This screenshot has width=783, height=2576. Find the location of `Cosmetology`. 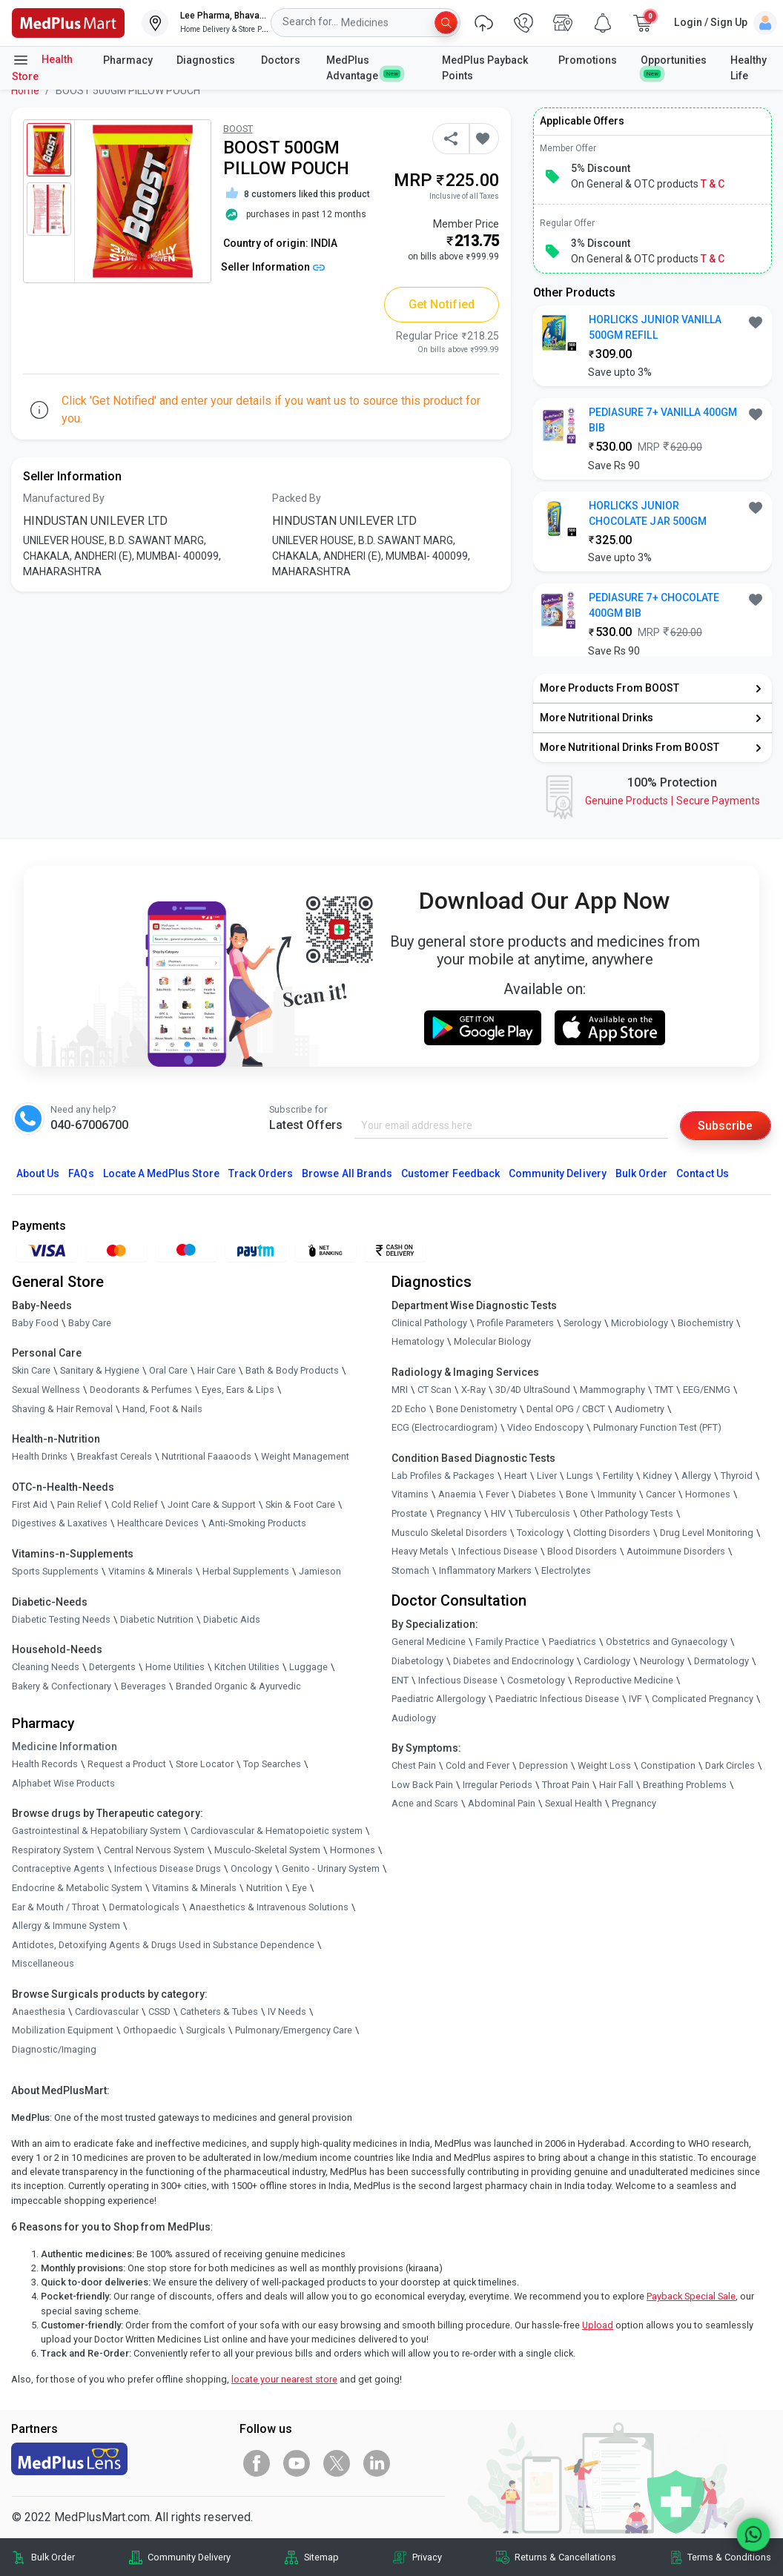

Cosmetology is located at coordinates (536, 1680).